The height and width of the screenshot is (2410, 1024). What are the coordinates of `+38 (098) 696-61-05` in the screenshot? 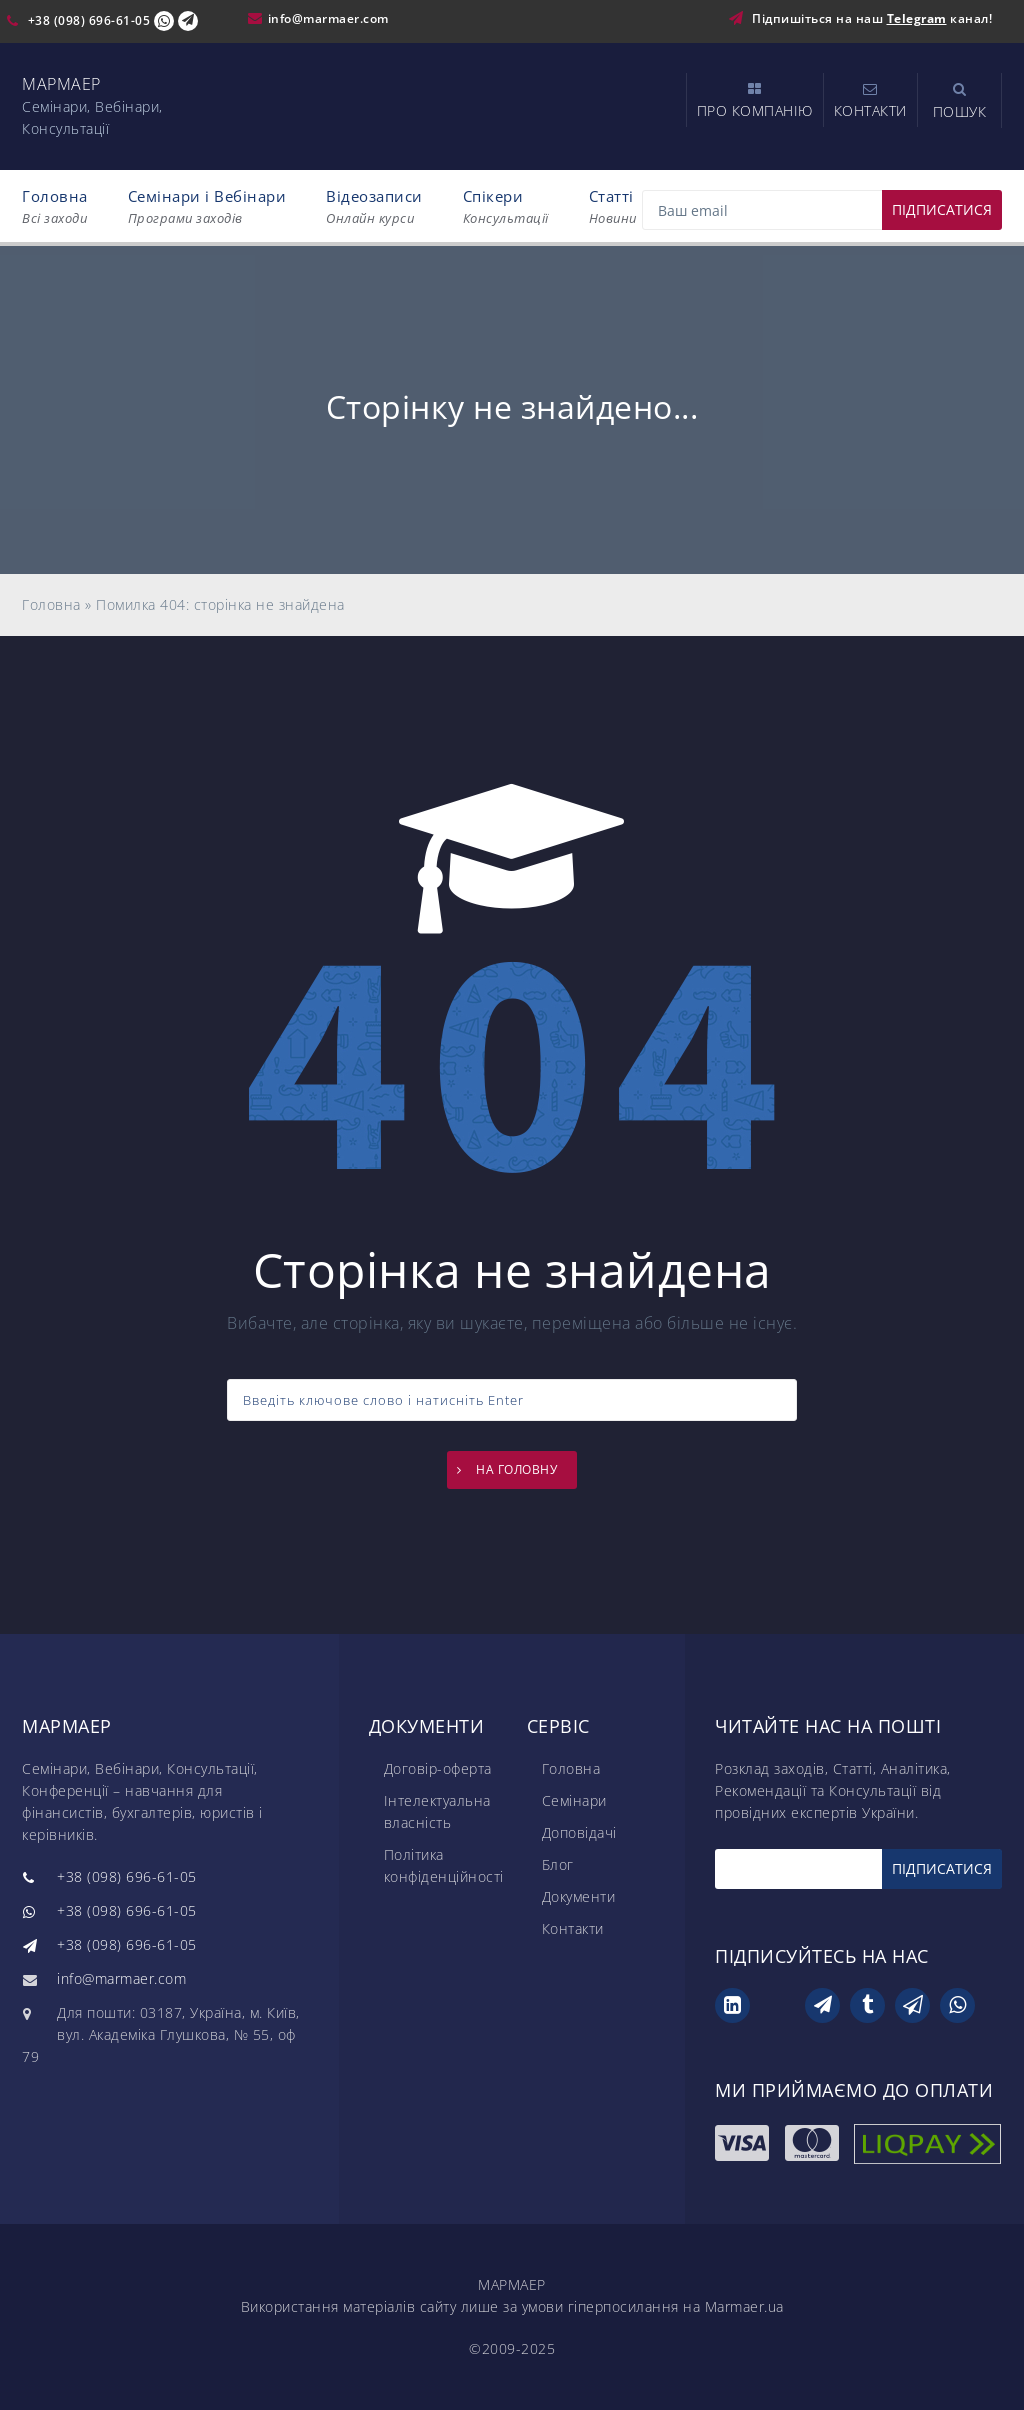 It's located at (89, 21).